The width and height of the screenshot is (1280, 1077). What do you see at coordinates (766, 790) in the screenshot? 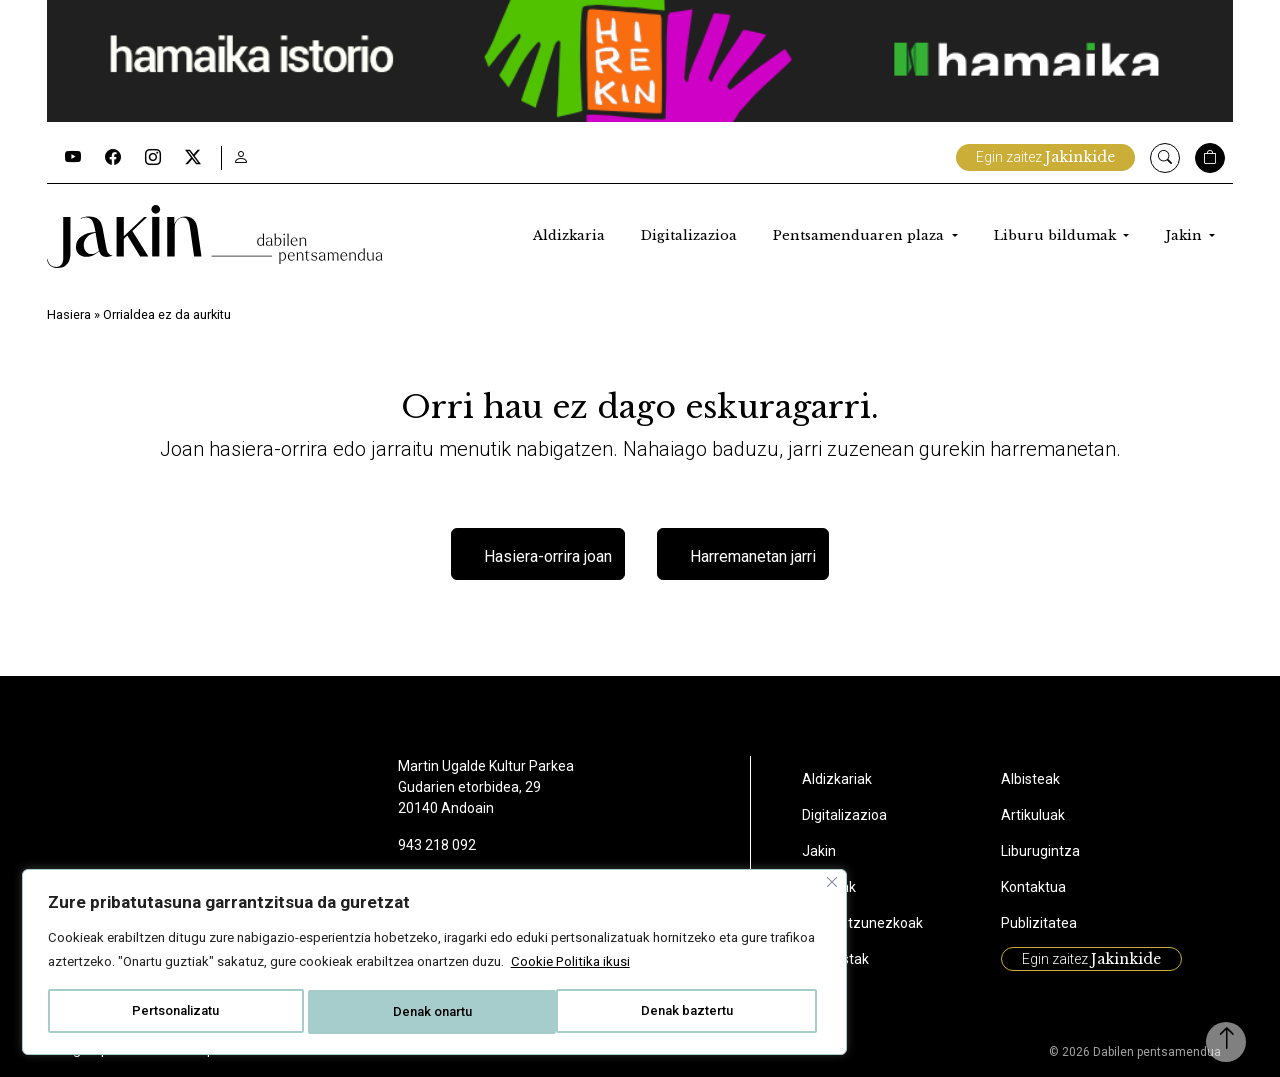
I see `Aldizkariak` at bounding box center [766, 790].